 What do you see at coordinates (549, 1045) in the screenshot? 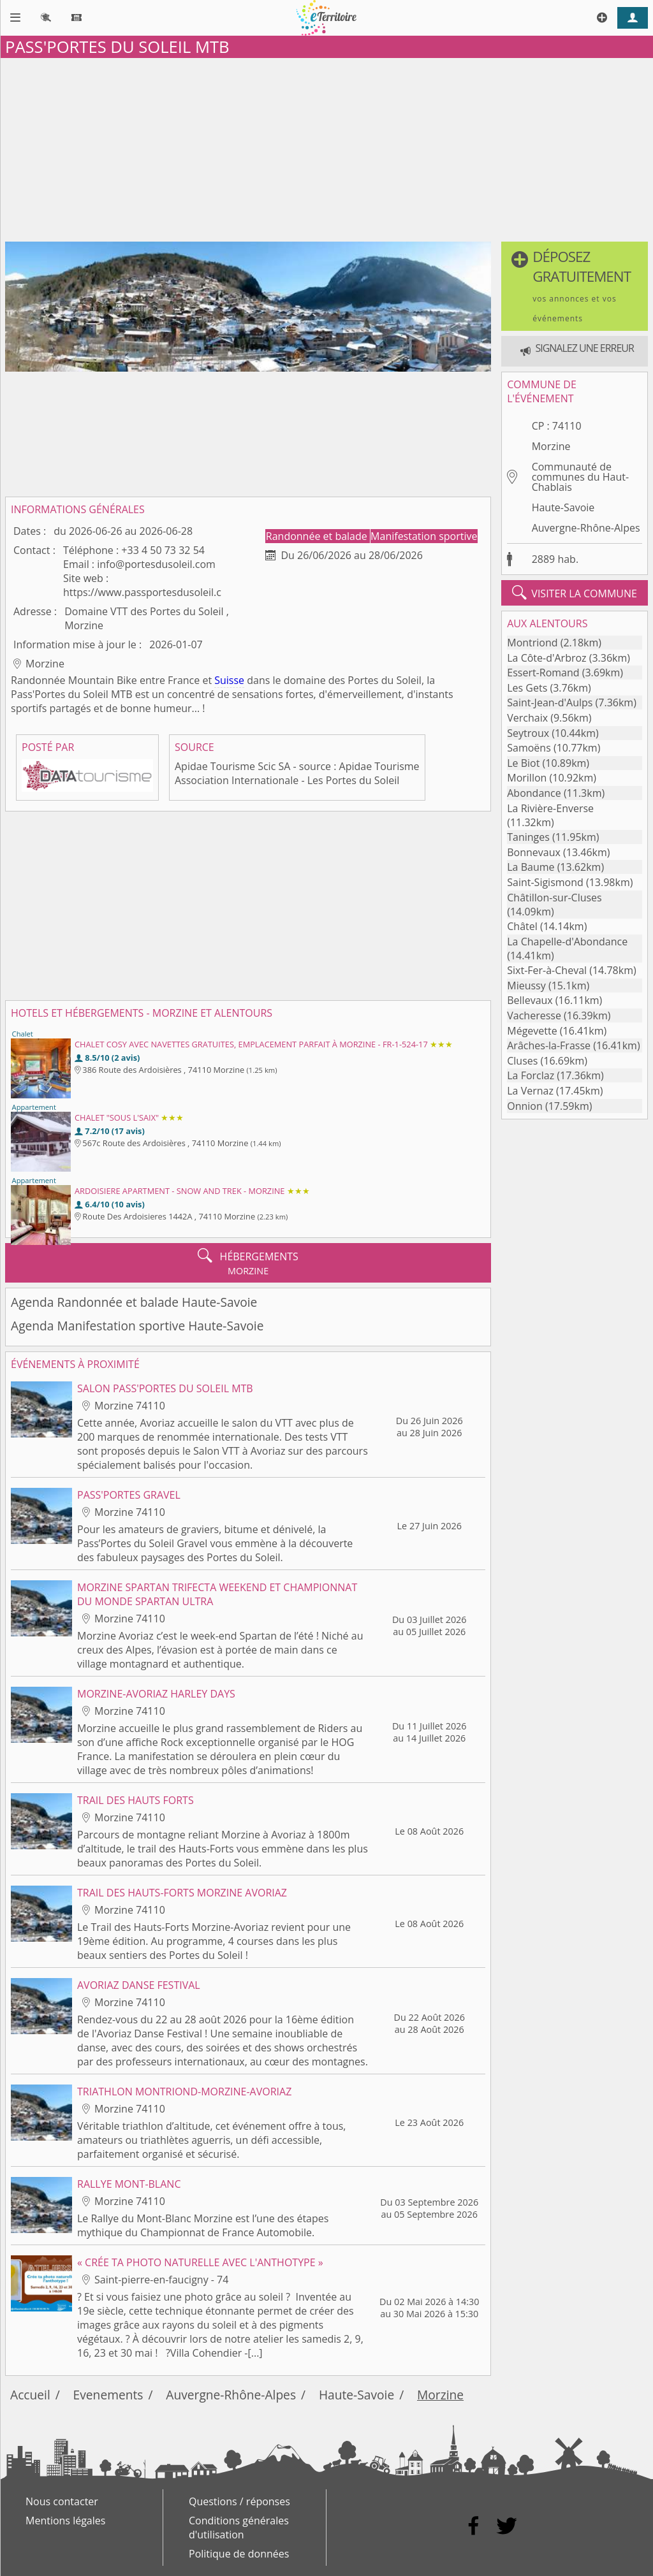
I see `Arâches-la-Frasse` at bounding box center [549, 1045].